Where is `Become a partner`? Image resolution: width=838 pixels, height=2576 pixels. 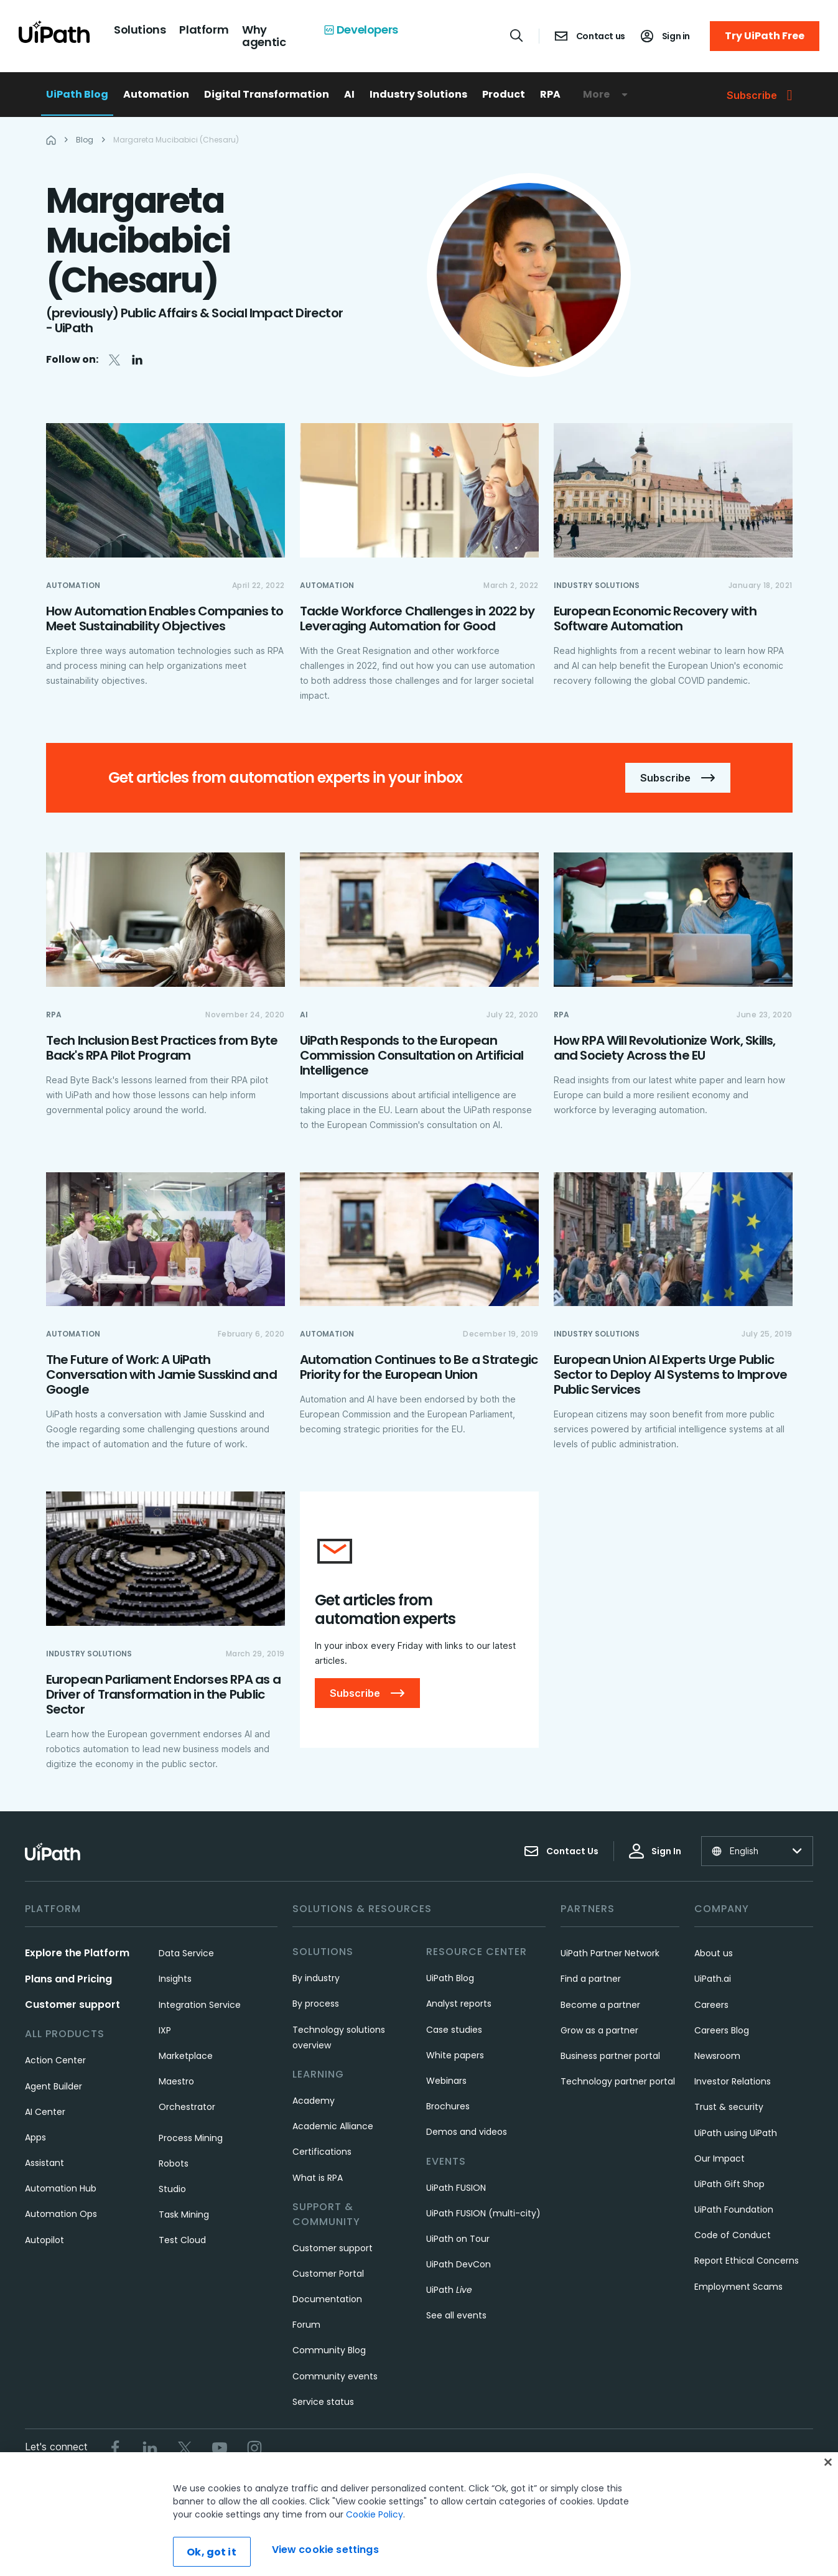
Become a partner is located at coordinates (600, 2005).